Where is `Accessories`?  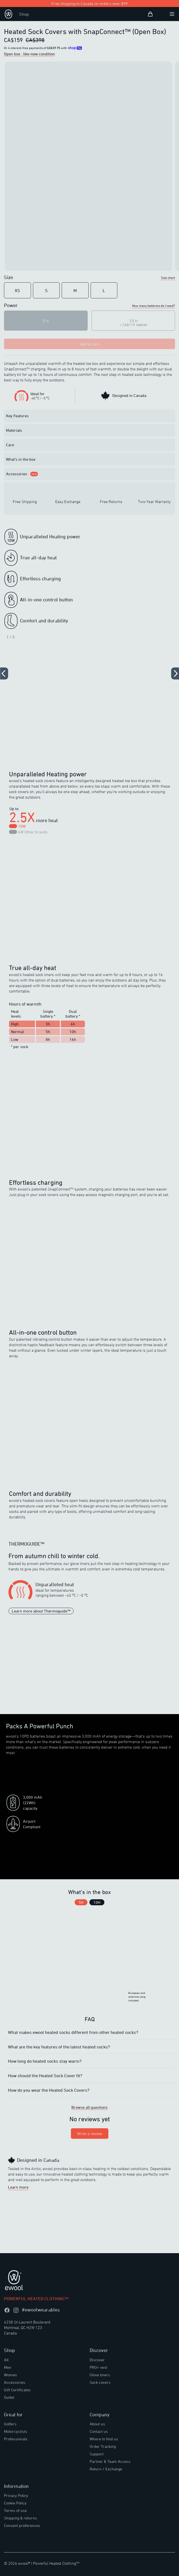
Accessories is located at coordinates (14, 2382).